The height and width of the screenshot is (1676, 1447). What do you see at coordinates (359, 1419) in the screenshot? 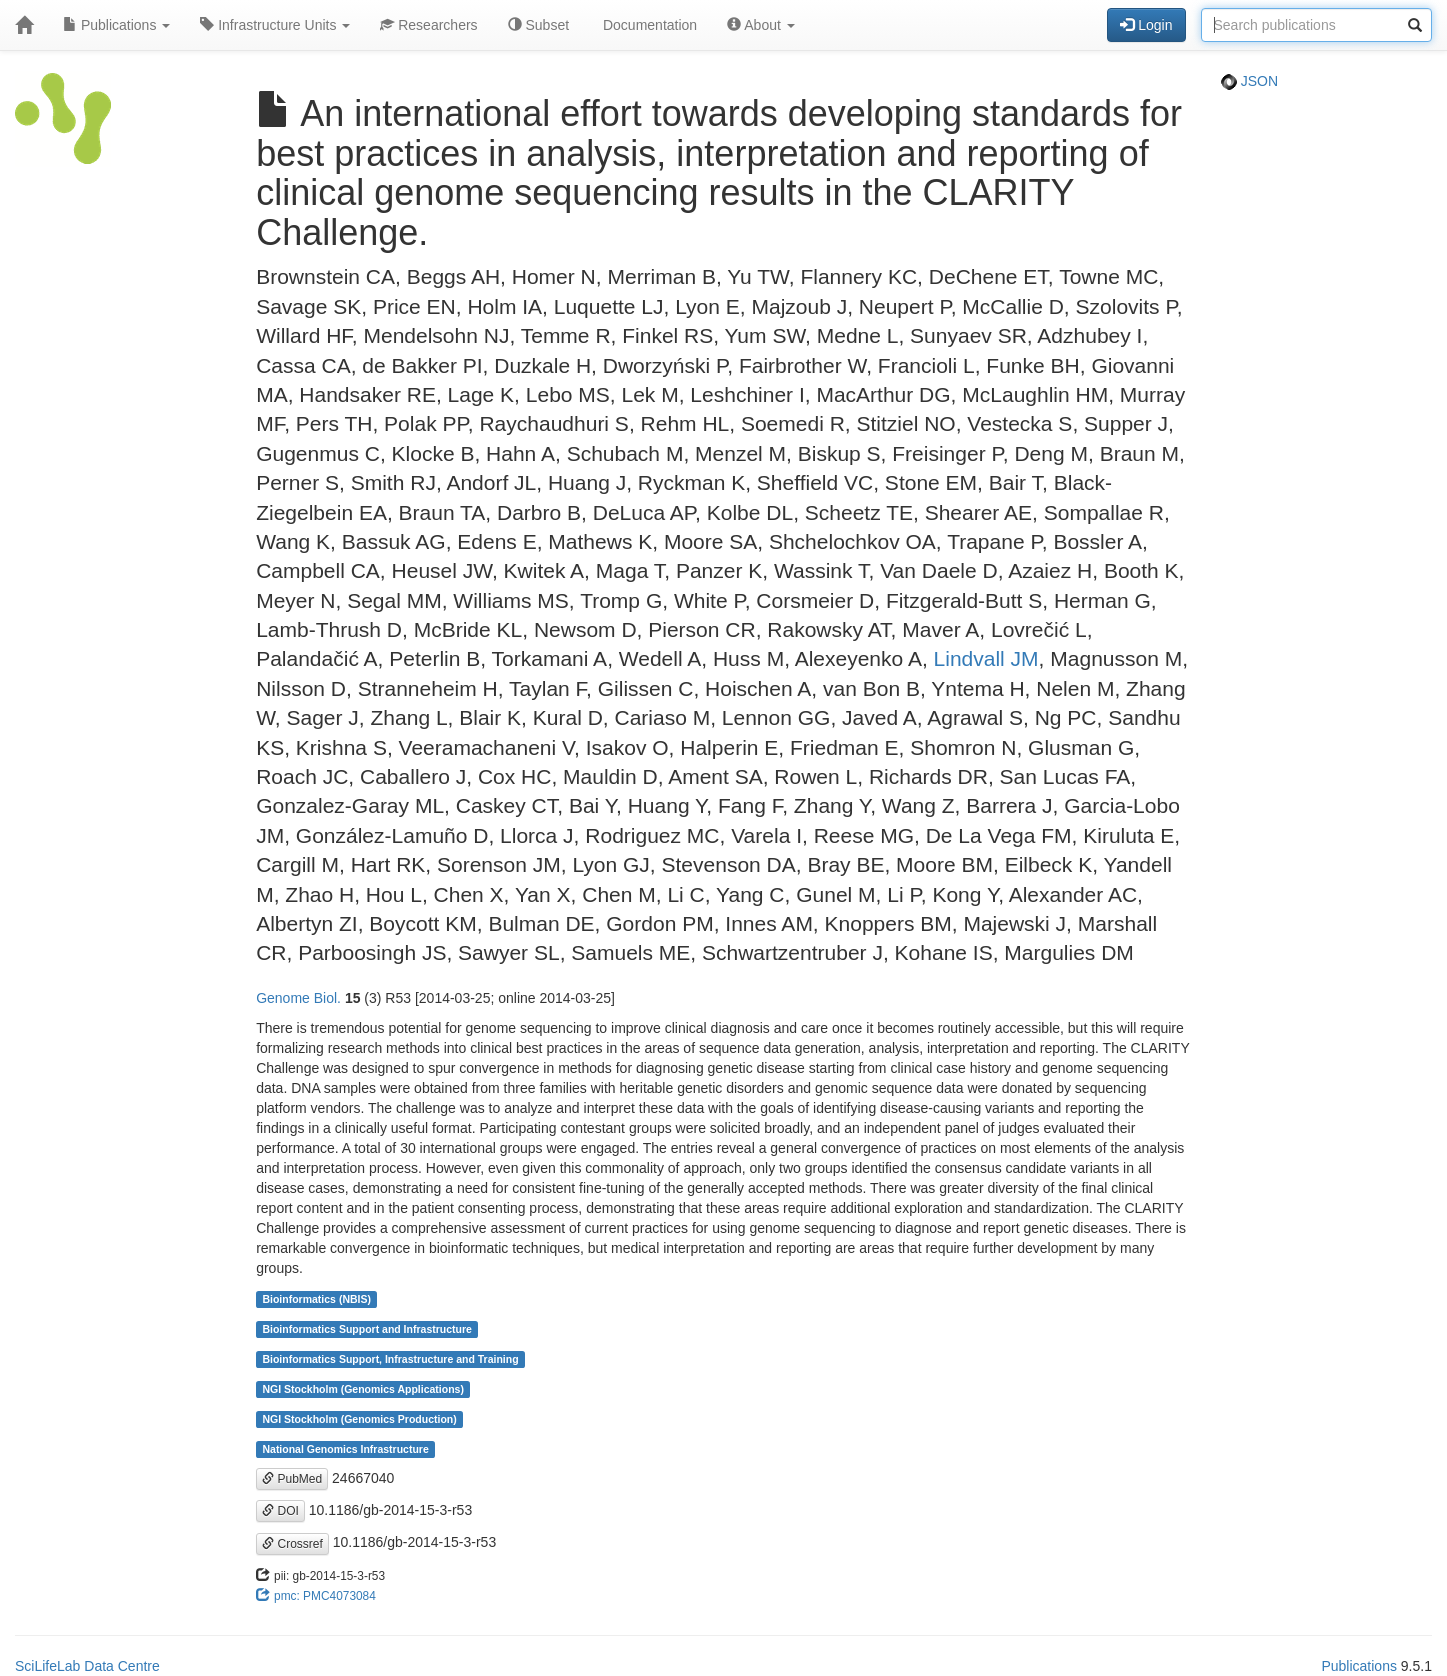
I see `NGI Stockholm (Genomics Production)` at bounding box center [359, 1419].